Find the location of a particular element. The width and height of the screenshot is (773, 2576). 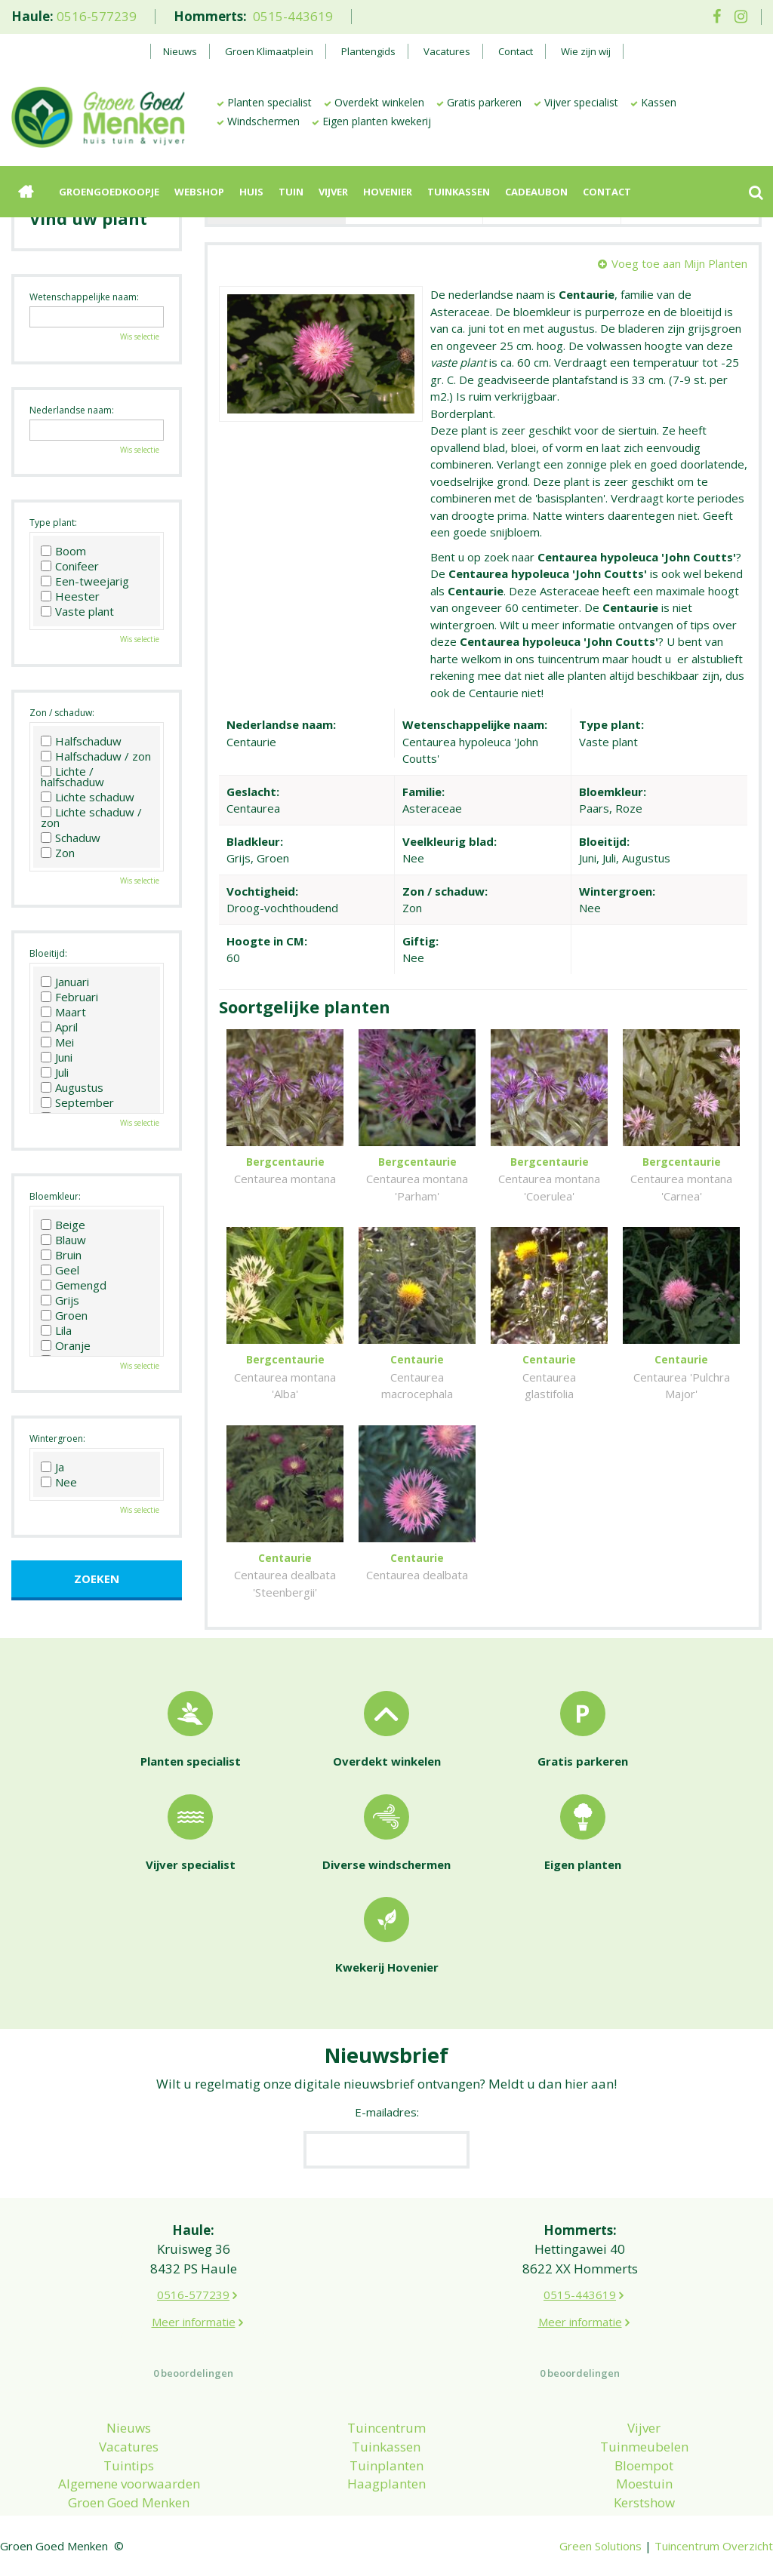

Juli is located at coordinates (55, 1072).